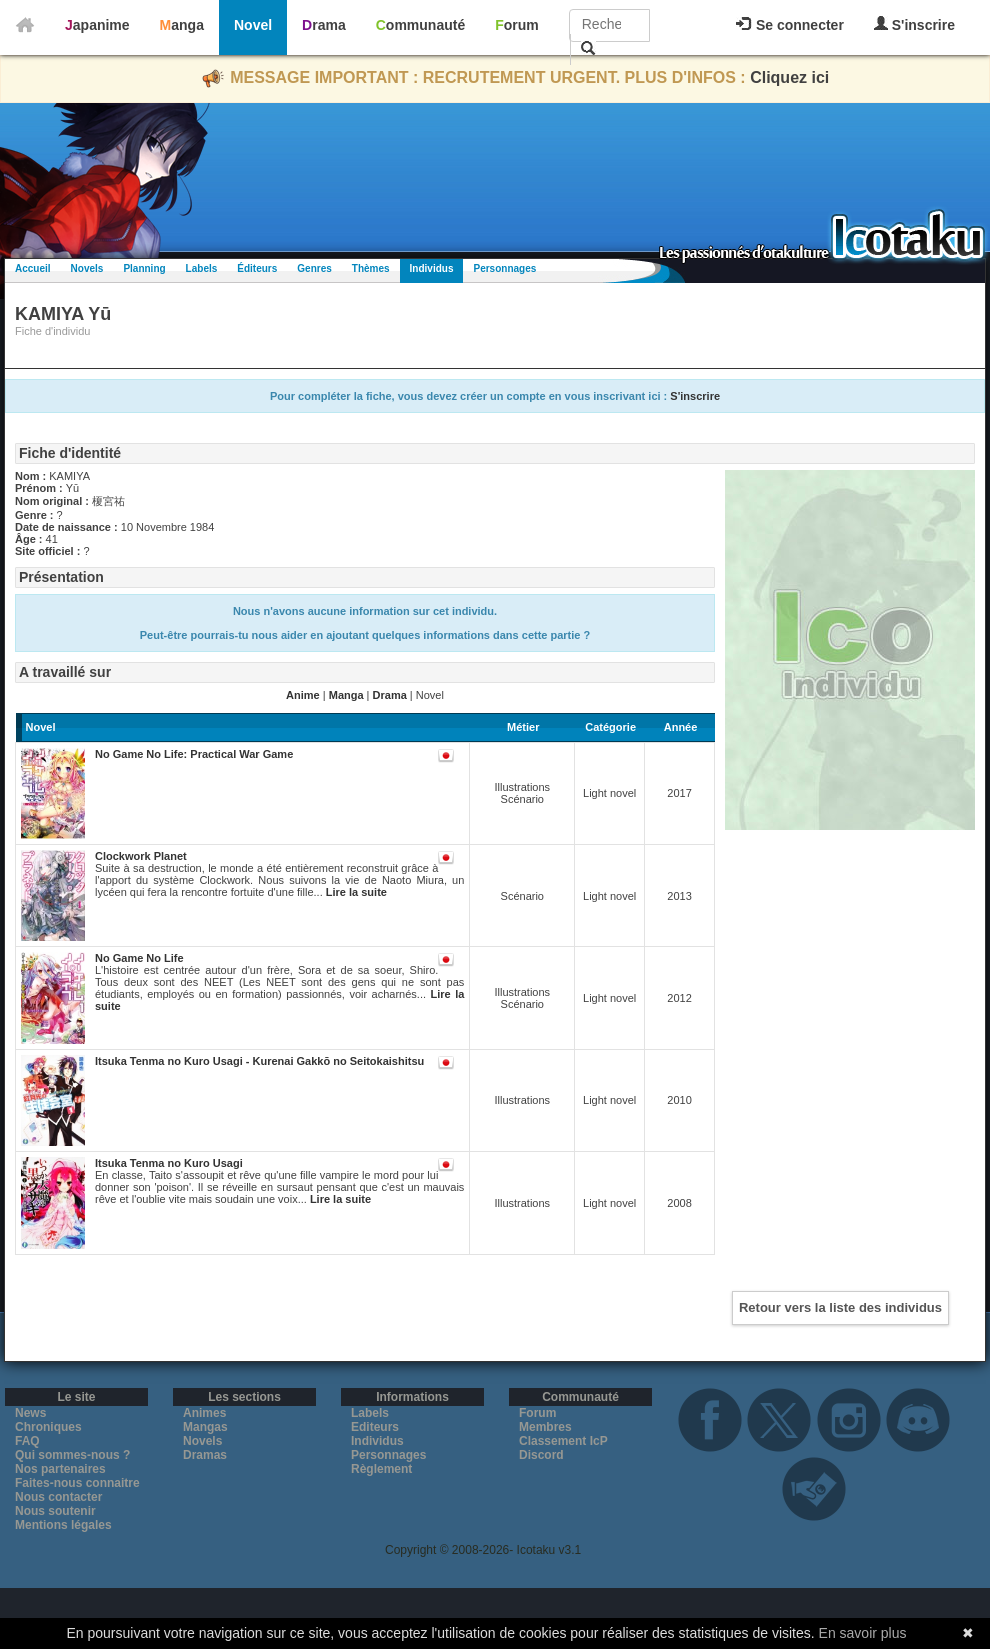 The height and width of the screenshot is (1649, 990). What do you see at coordinates (63, 1525) in the screenshot?
I see `Mentions légales` at bounding box center [63, 1525].